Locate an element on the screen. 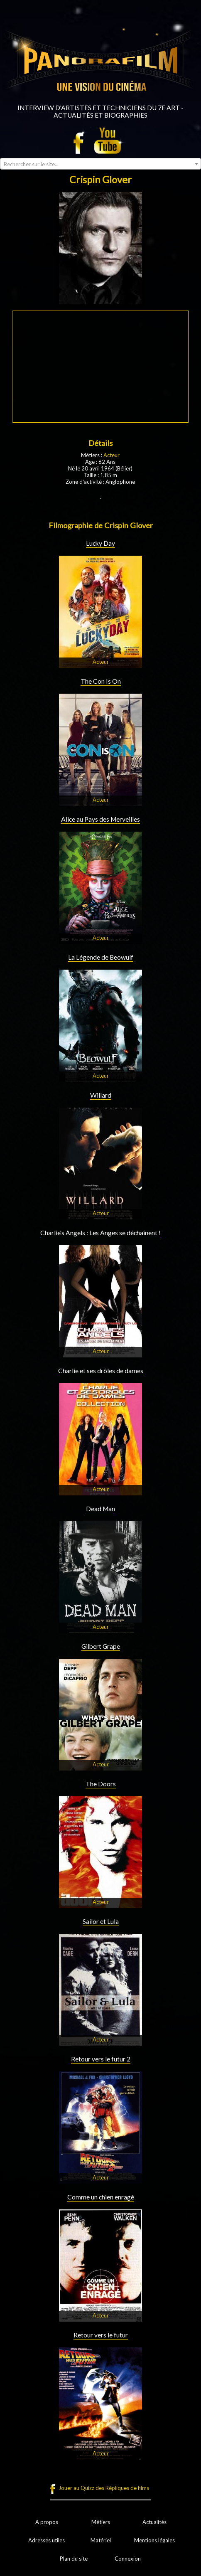  Willard is located at coordinates (100, 1095).